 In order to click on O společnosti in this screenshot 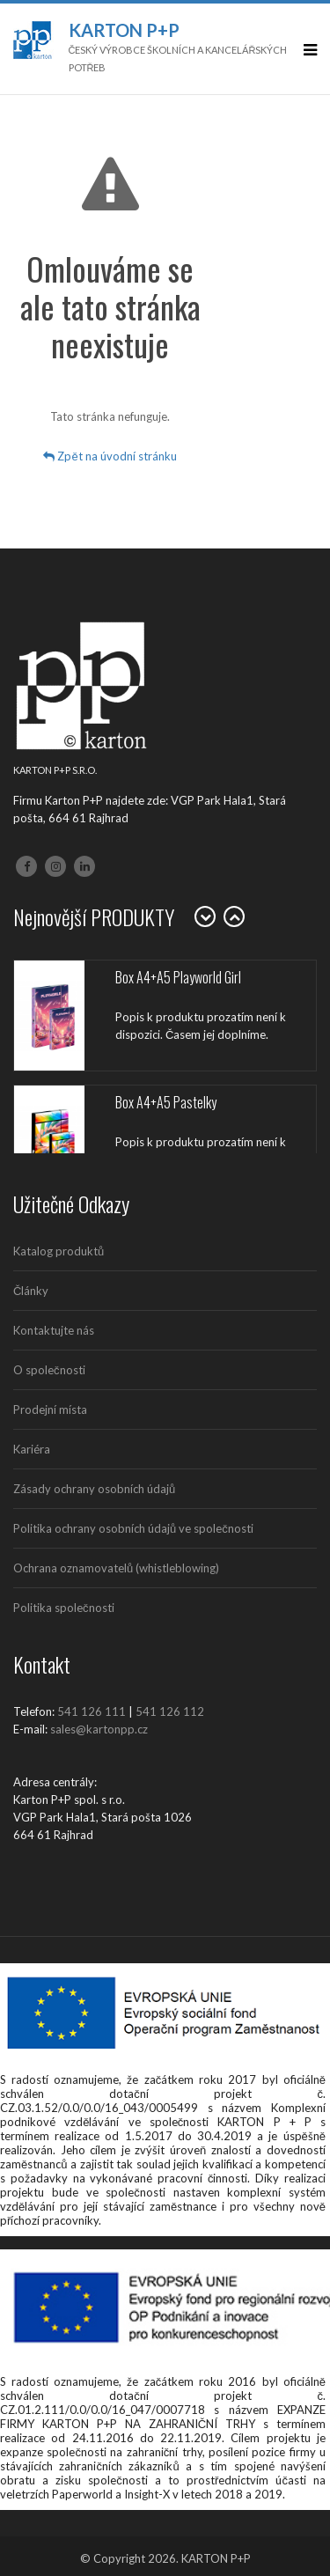, I will do `click(49, 1370)`.